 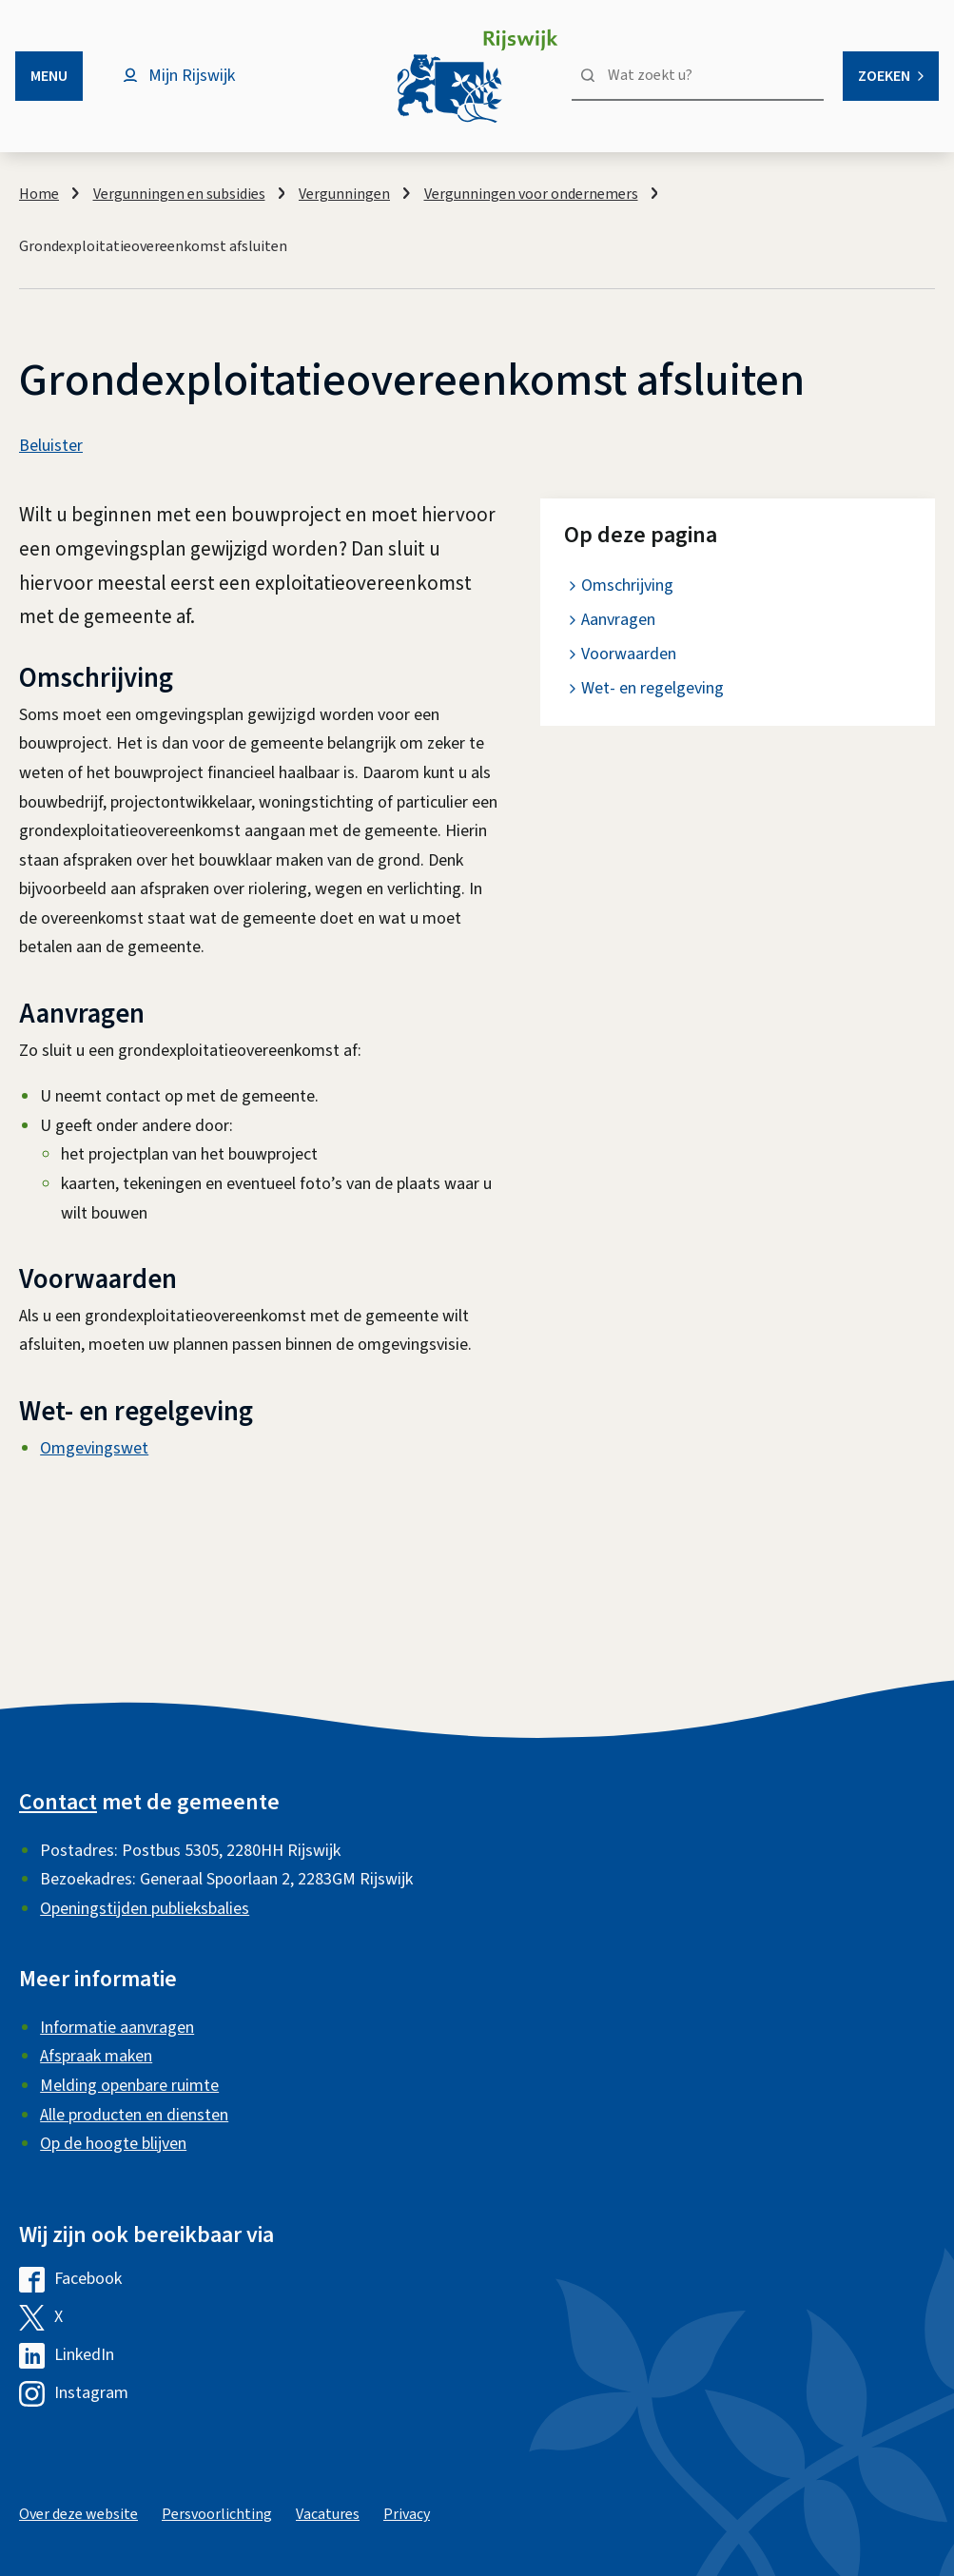 I want to click on Home, so click(x=39, y=194).